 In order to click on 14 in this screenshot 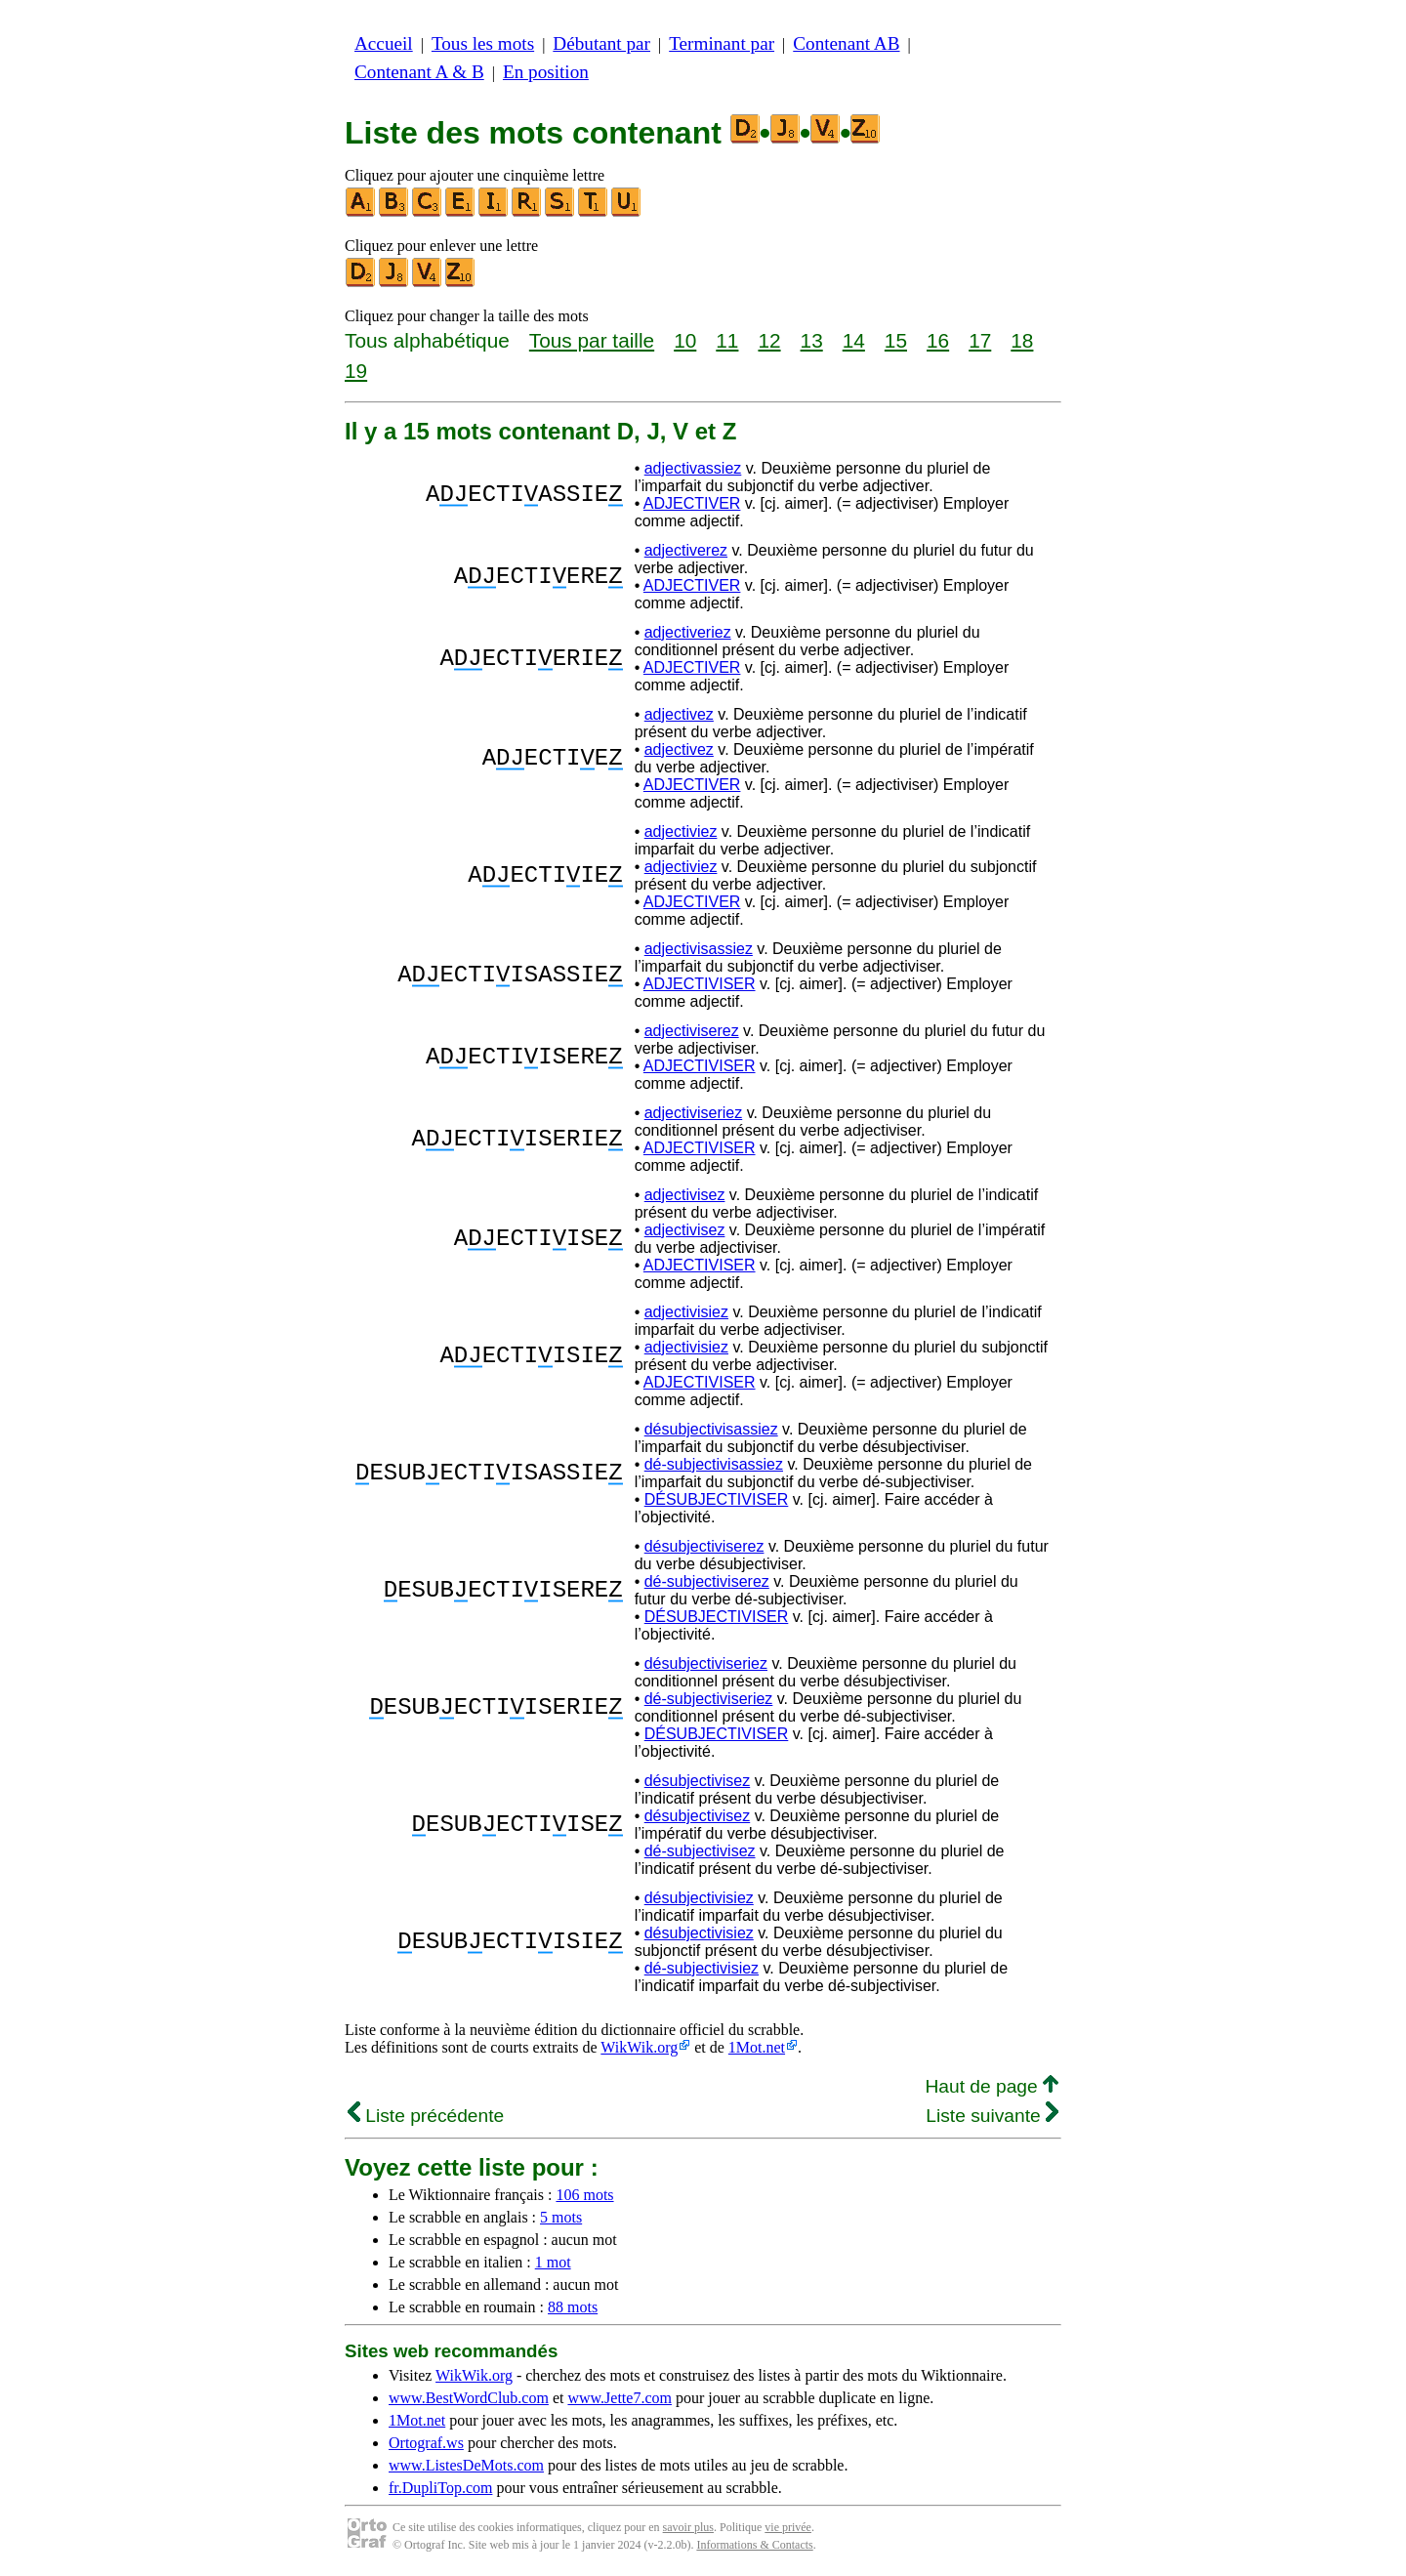, I will do `click(854, 340)`.